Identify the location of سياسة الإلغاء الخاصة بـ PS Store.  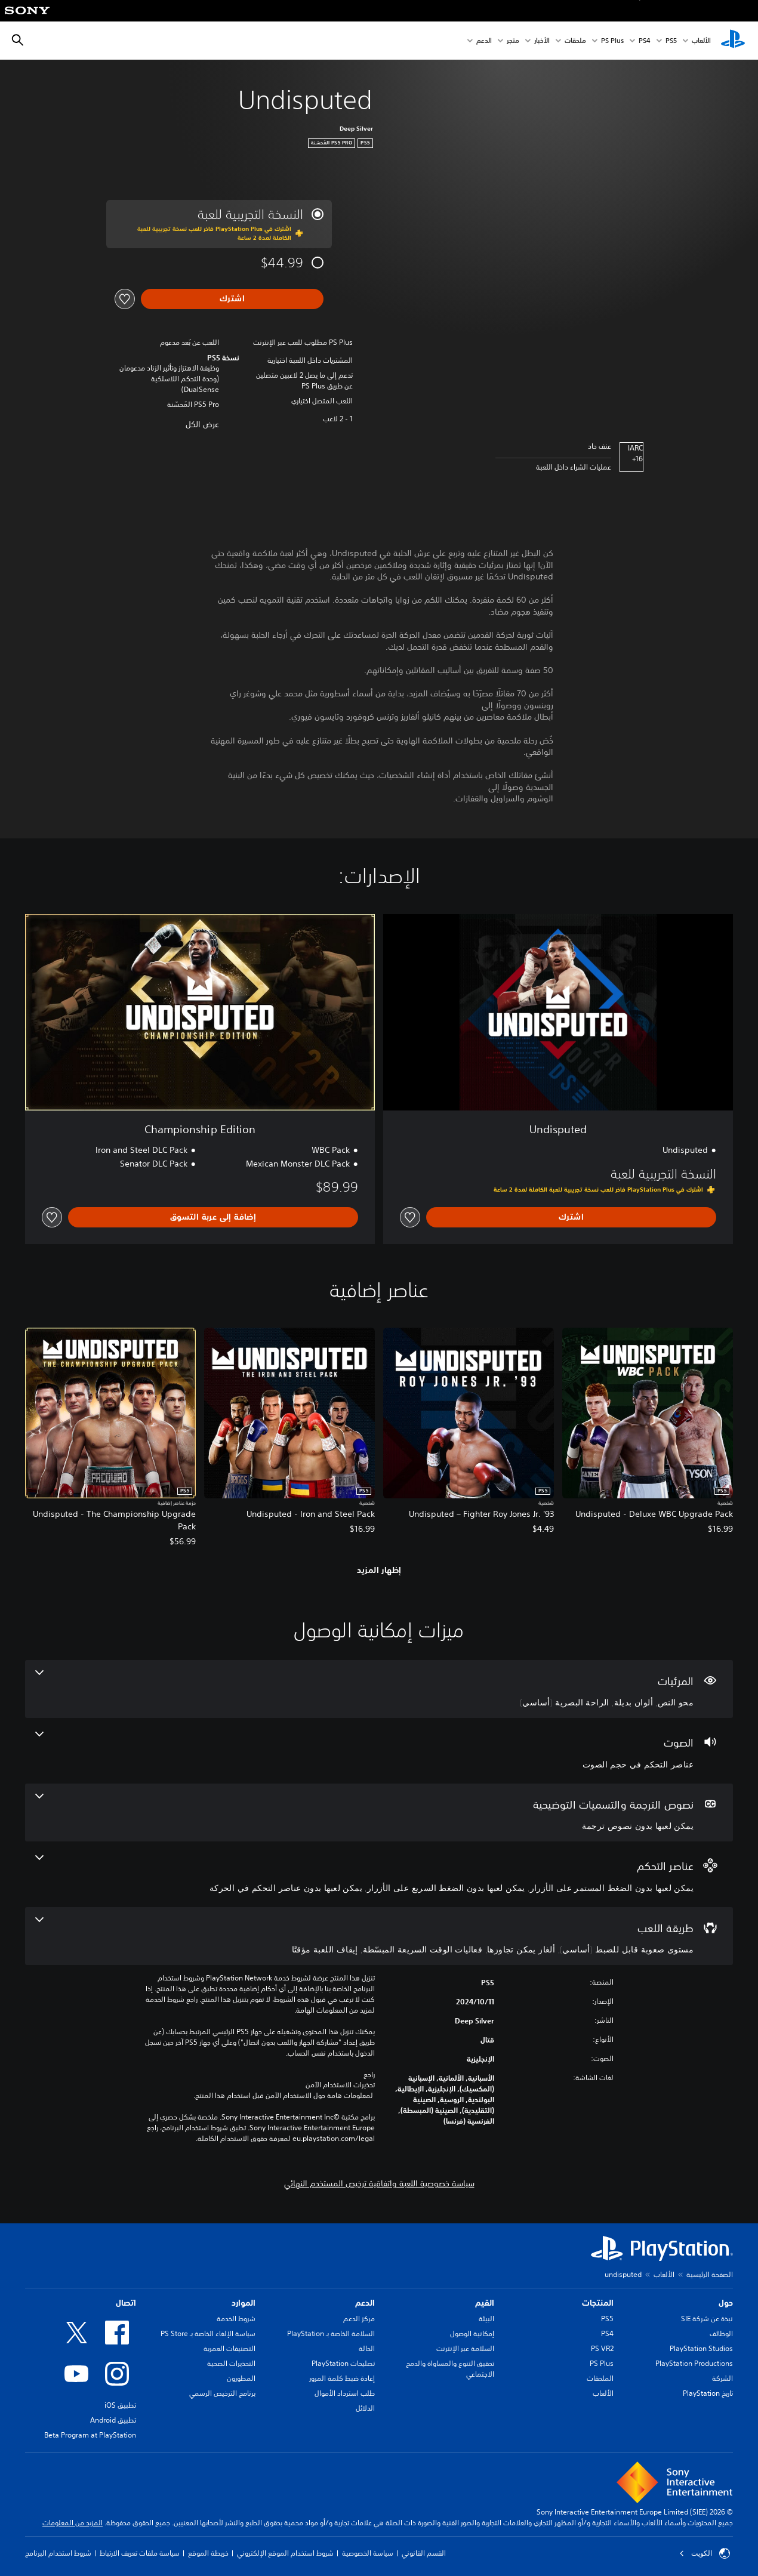
(208, 2333).